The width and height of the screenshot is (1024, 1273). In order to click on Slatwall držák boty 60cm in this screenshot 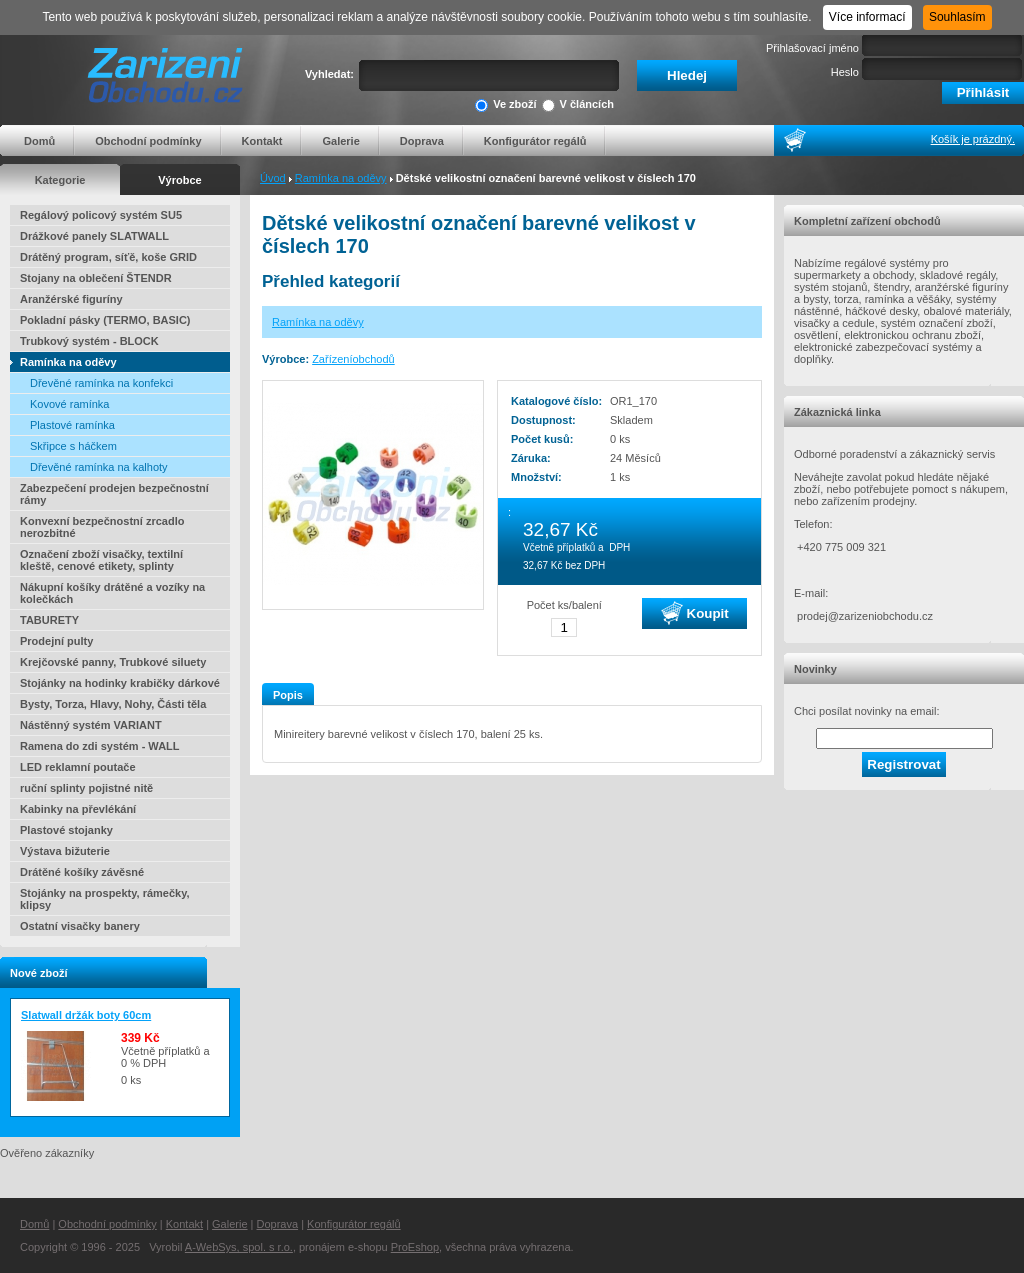, I will do `click(86, 1015)`.